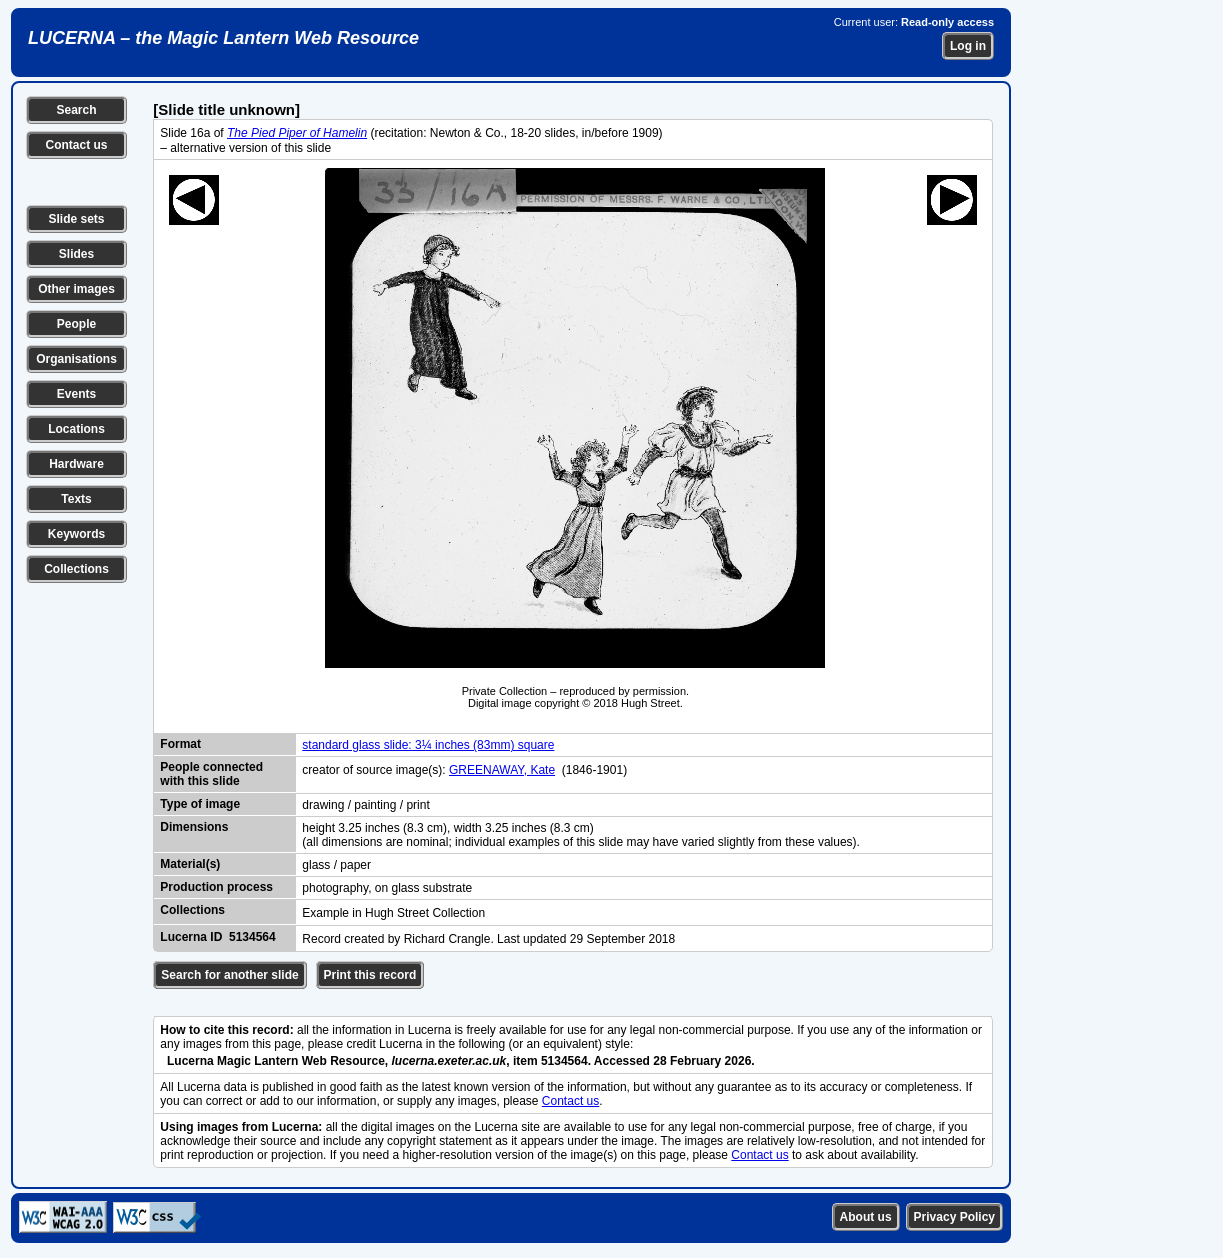  I want to click on Contact us, so click(76, 145).